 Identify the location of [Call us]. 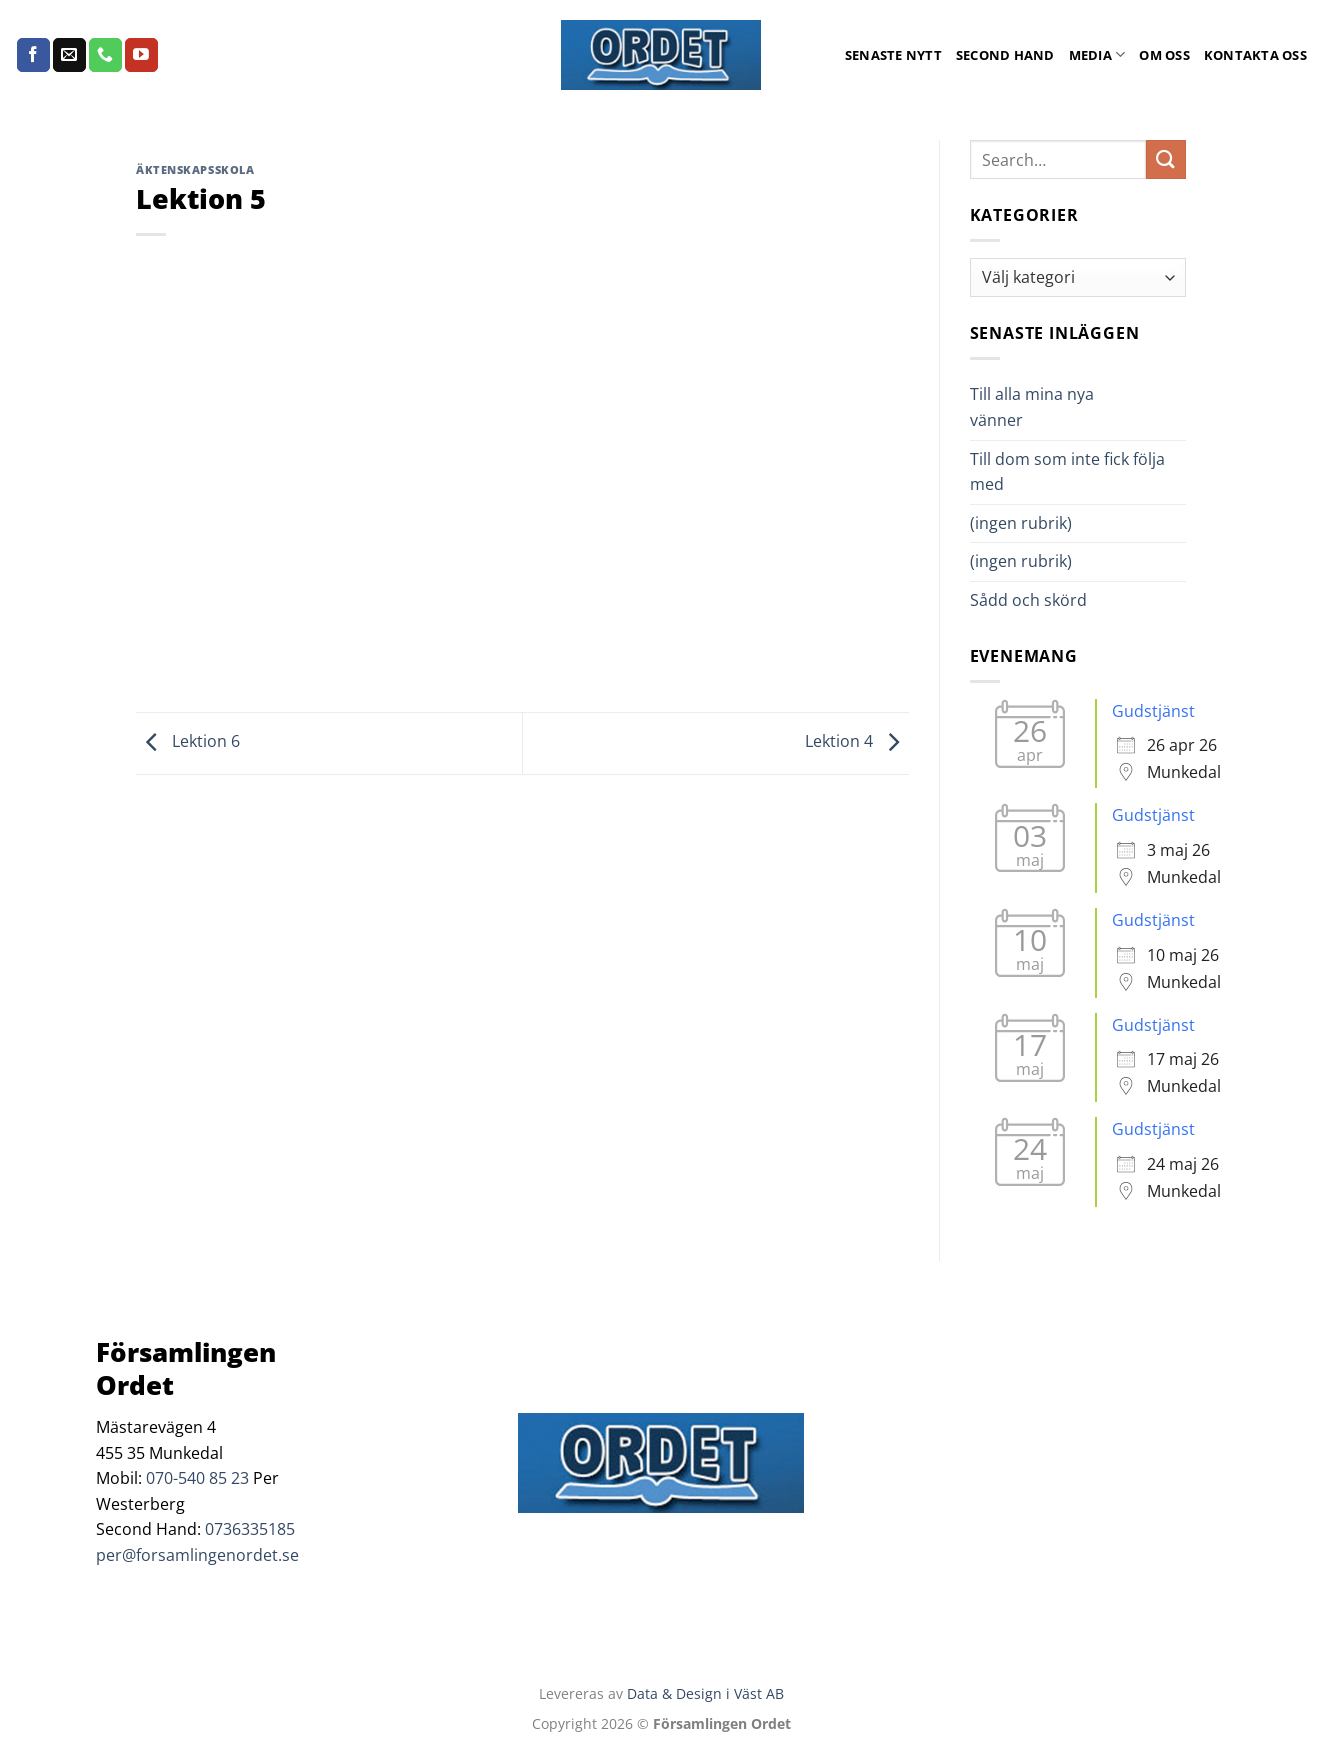
(105, 55).